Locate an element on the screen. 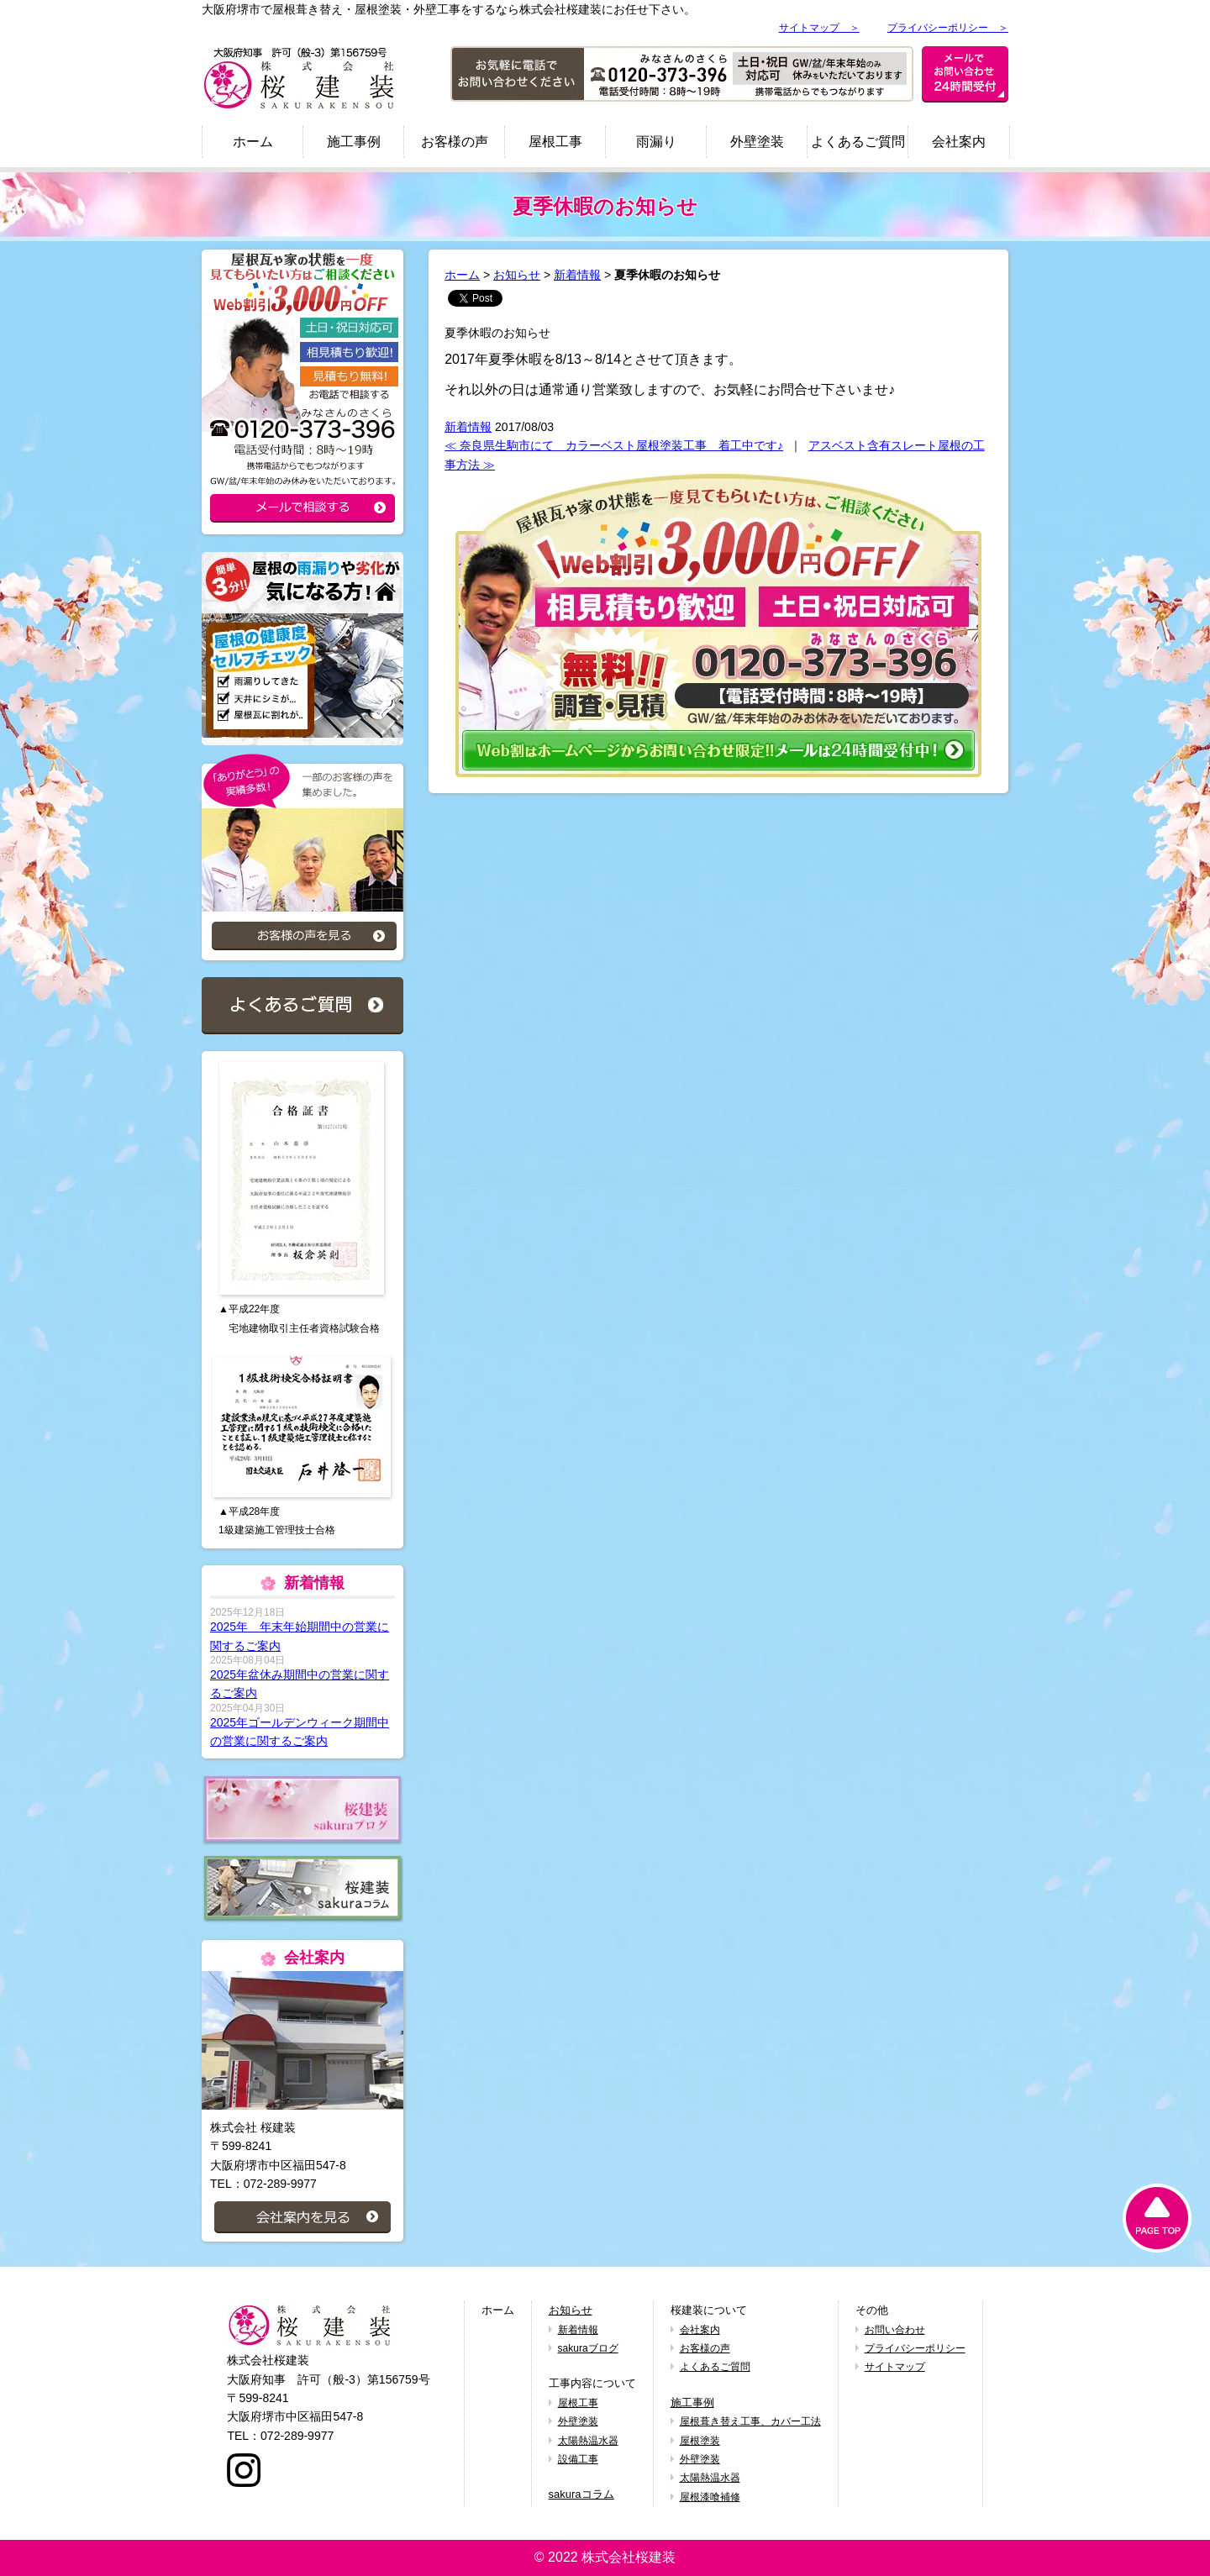 The height and width of the screenshot is (2576, 1210). お問い合わせ is located at coordinates (895, 2330).